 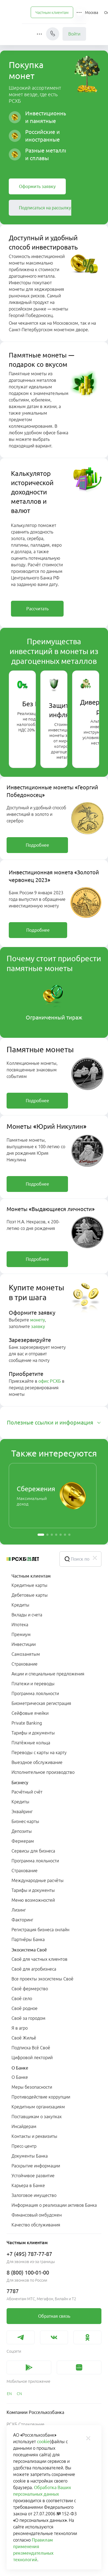 I want to click on Факторинг [link], so click(x=22, y=1919).